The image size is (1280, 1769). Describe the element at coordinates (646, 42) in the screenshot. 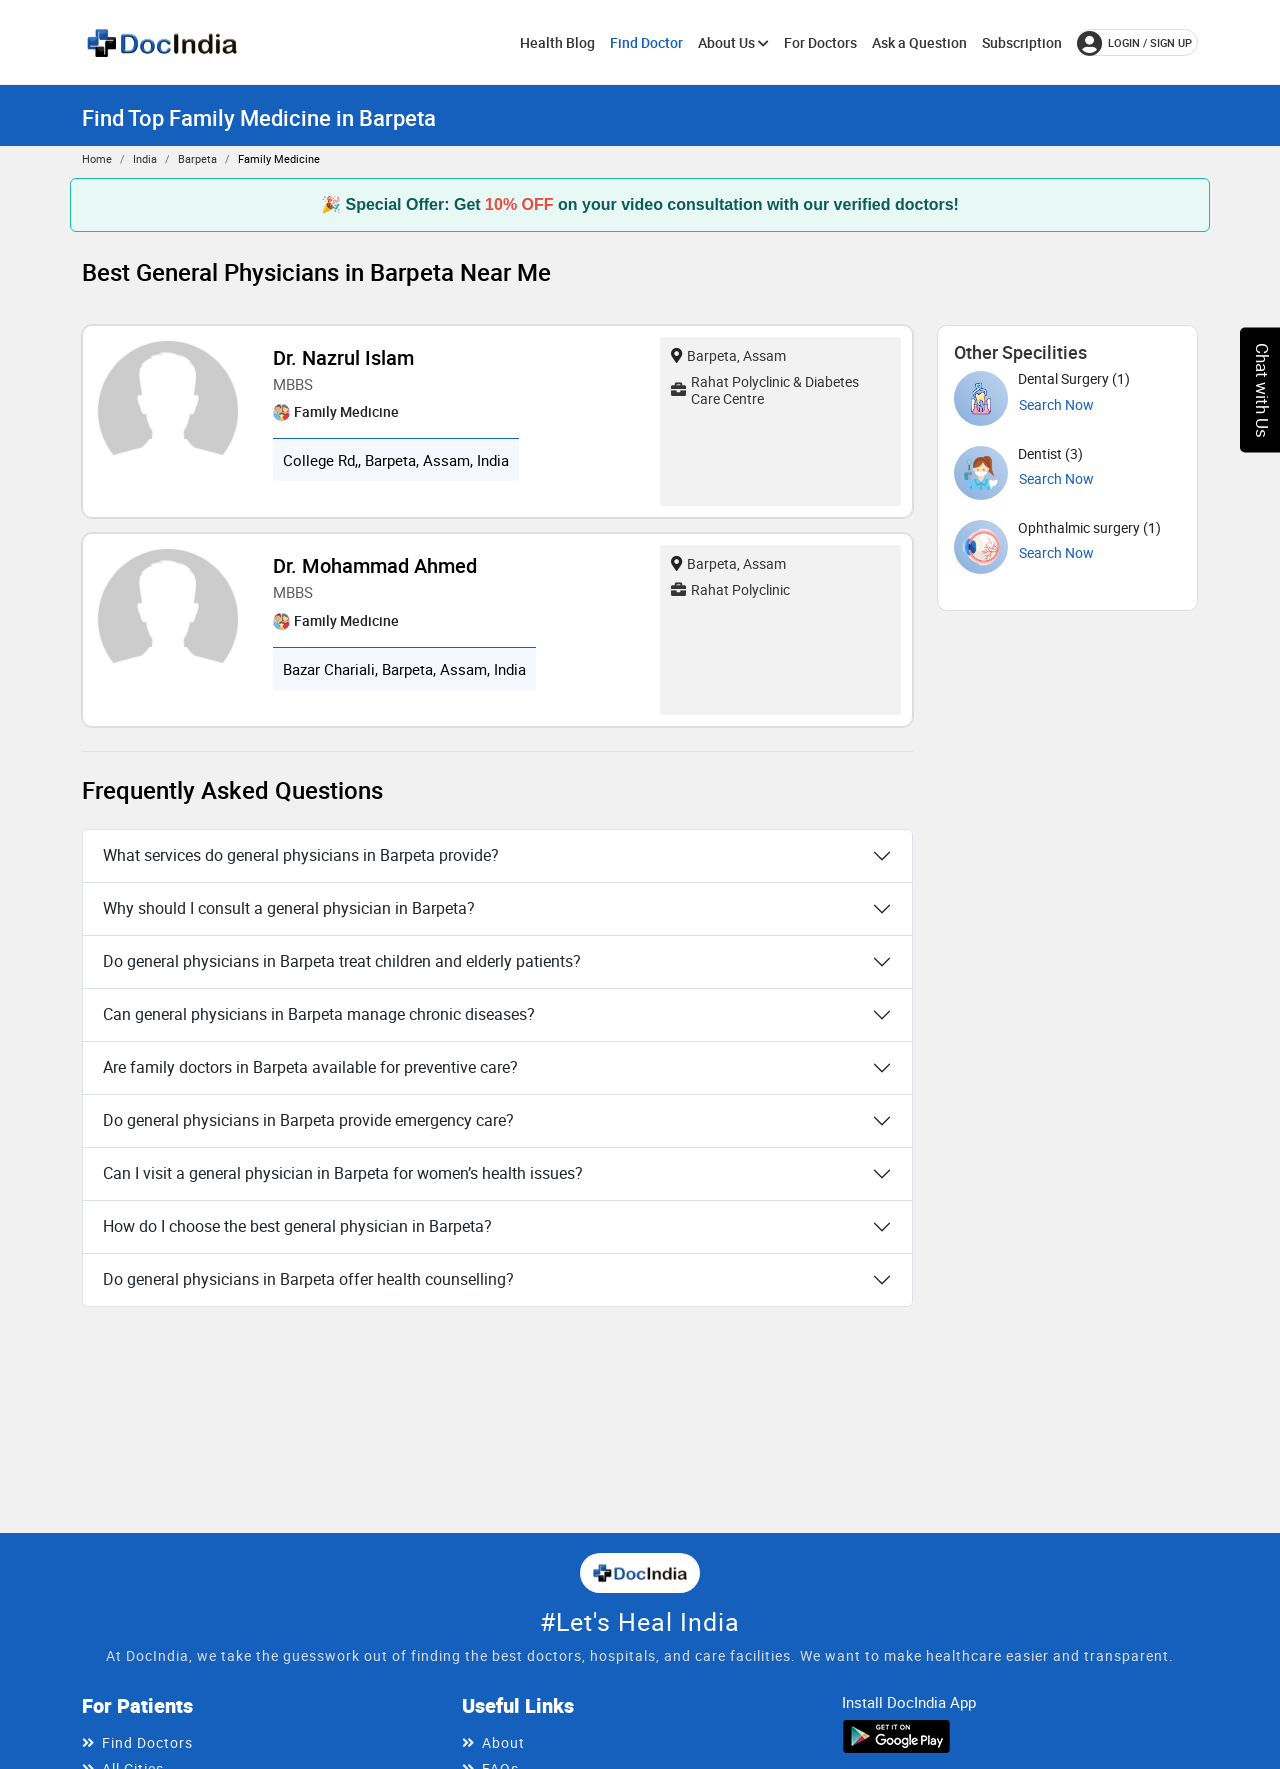

I see `Find Doctor` at that location.